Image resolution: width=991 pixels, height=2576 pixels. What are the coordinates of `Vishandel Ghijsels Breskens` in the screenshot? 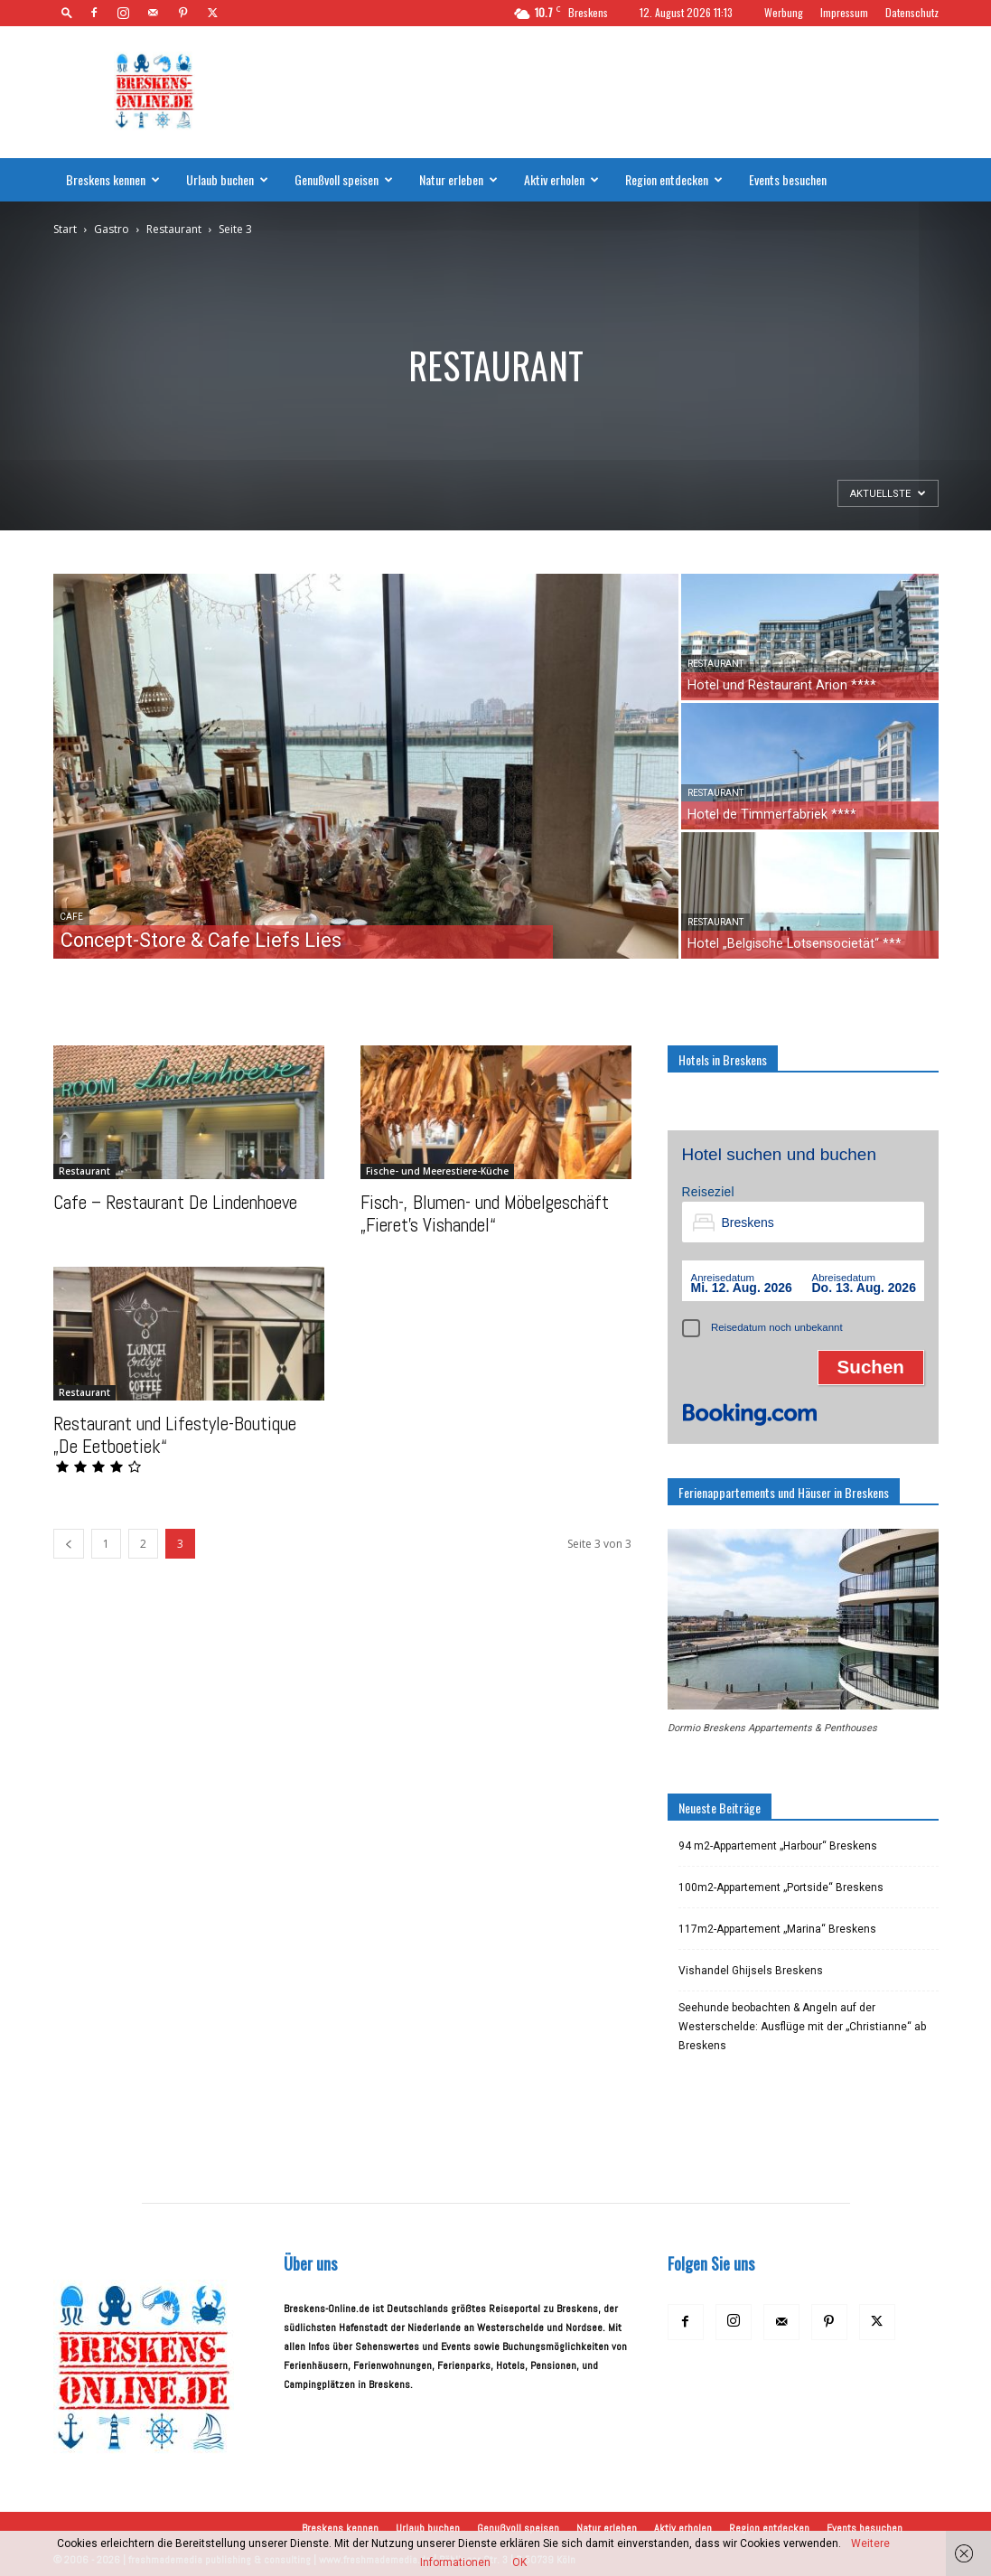 It's located at (750, 1970).